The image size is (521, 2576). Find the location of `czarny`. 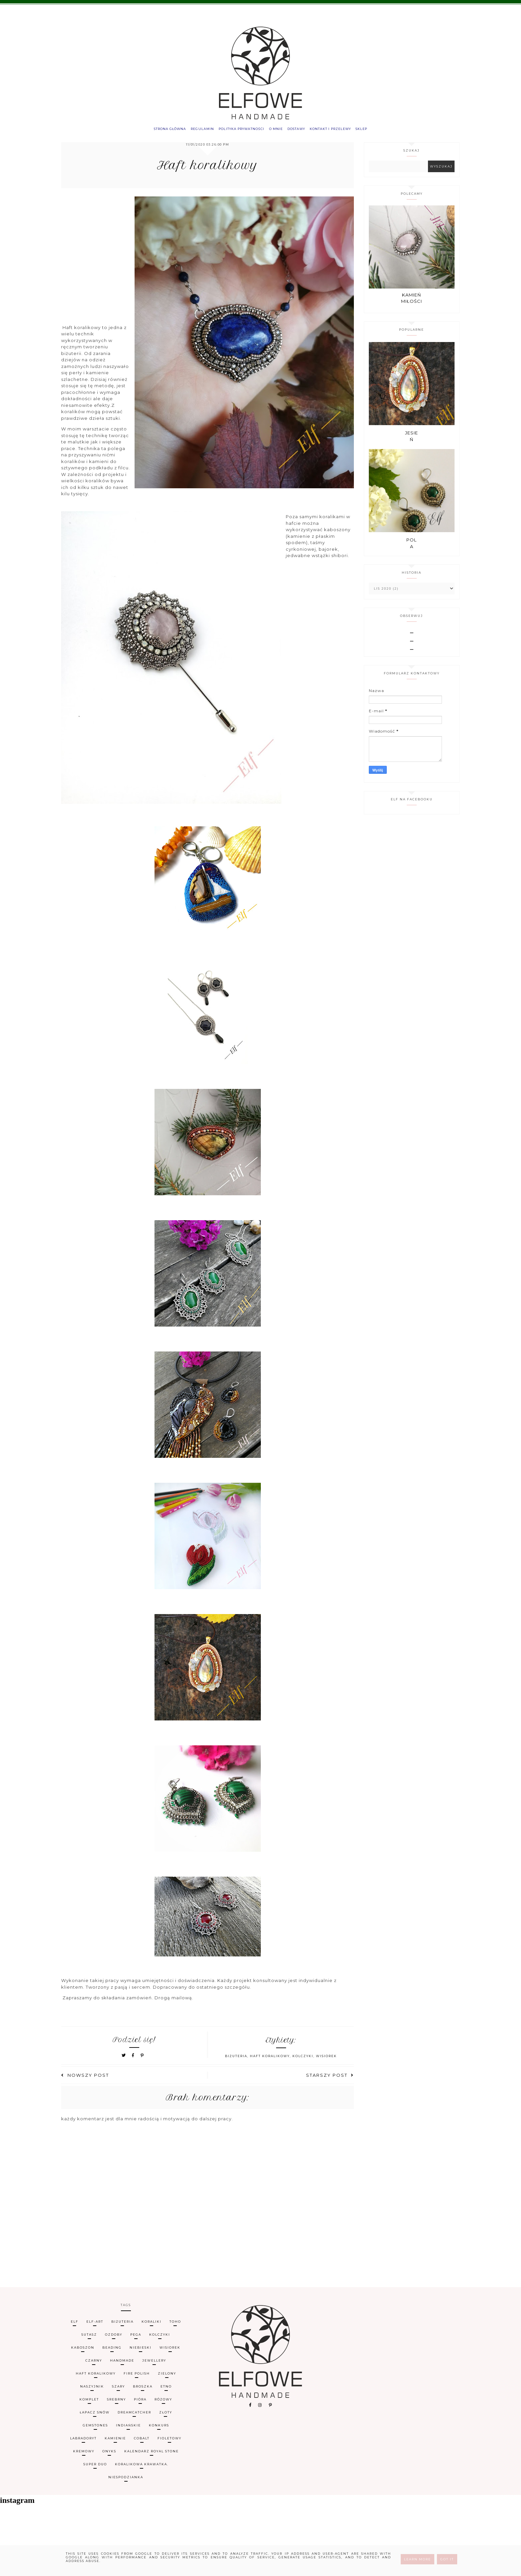

czarny is located at coordinates (93, 2364).